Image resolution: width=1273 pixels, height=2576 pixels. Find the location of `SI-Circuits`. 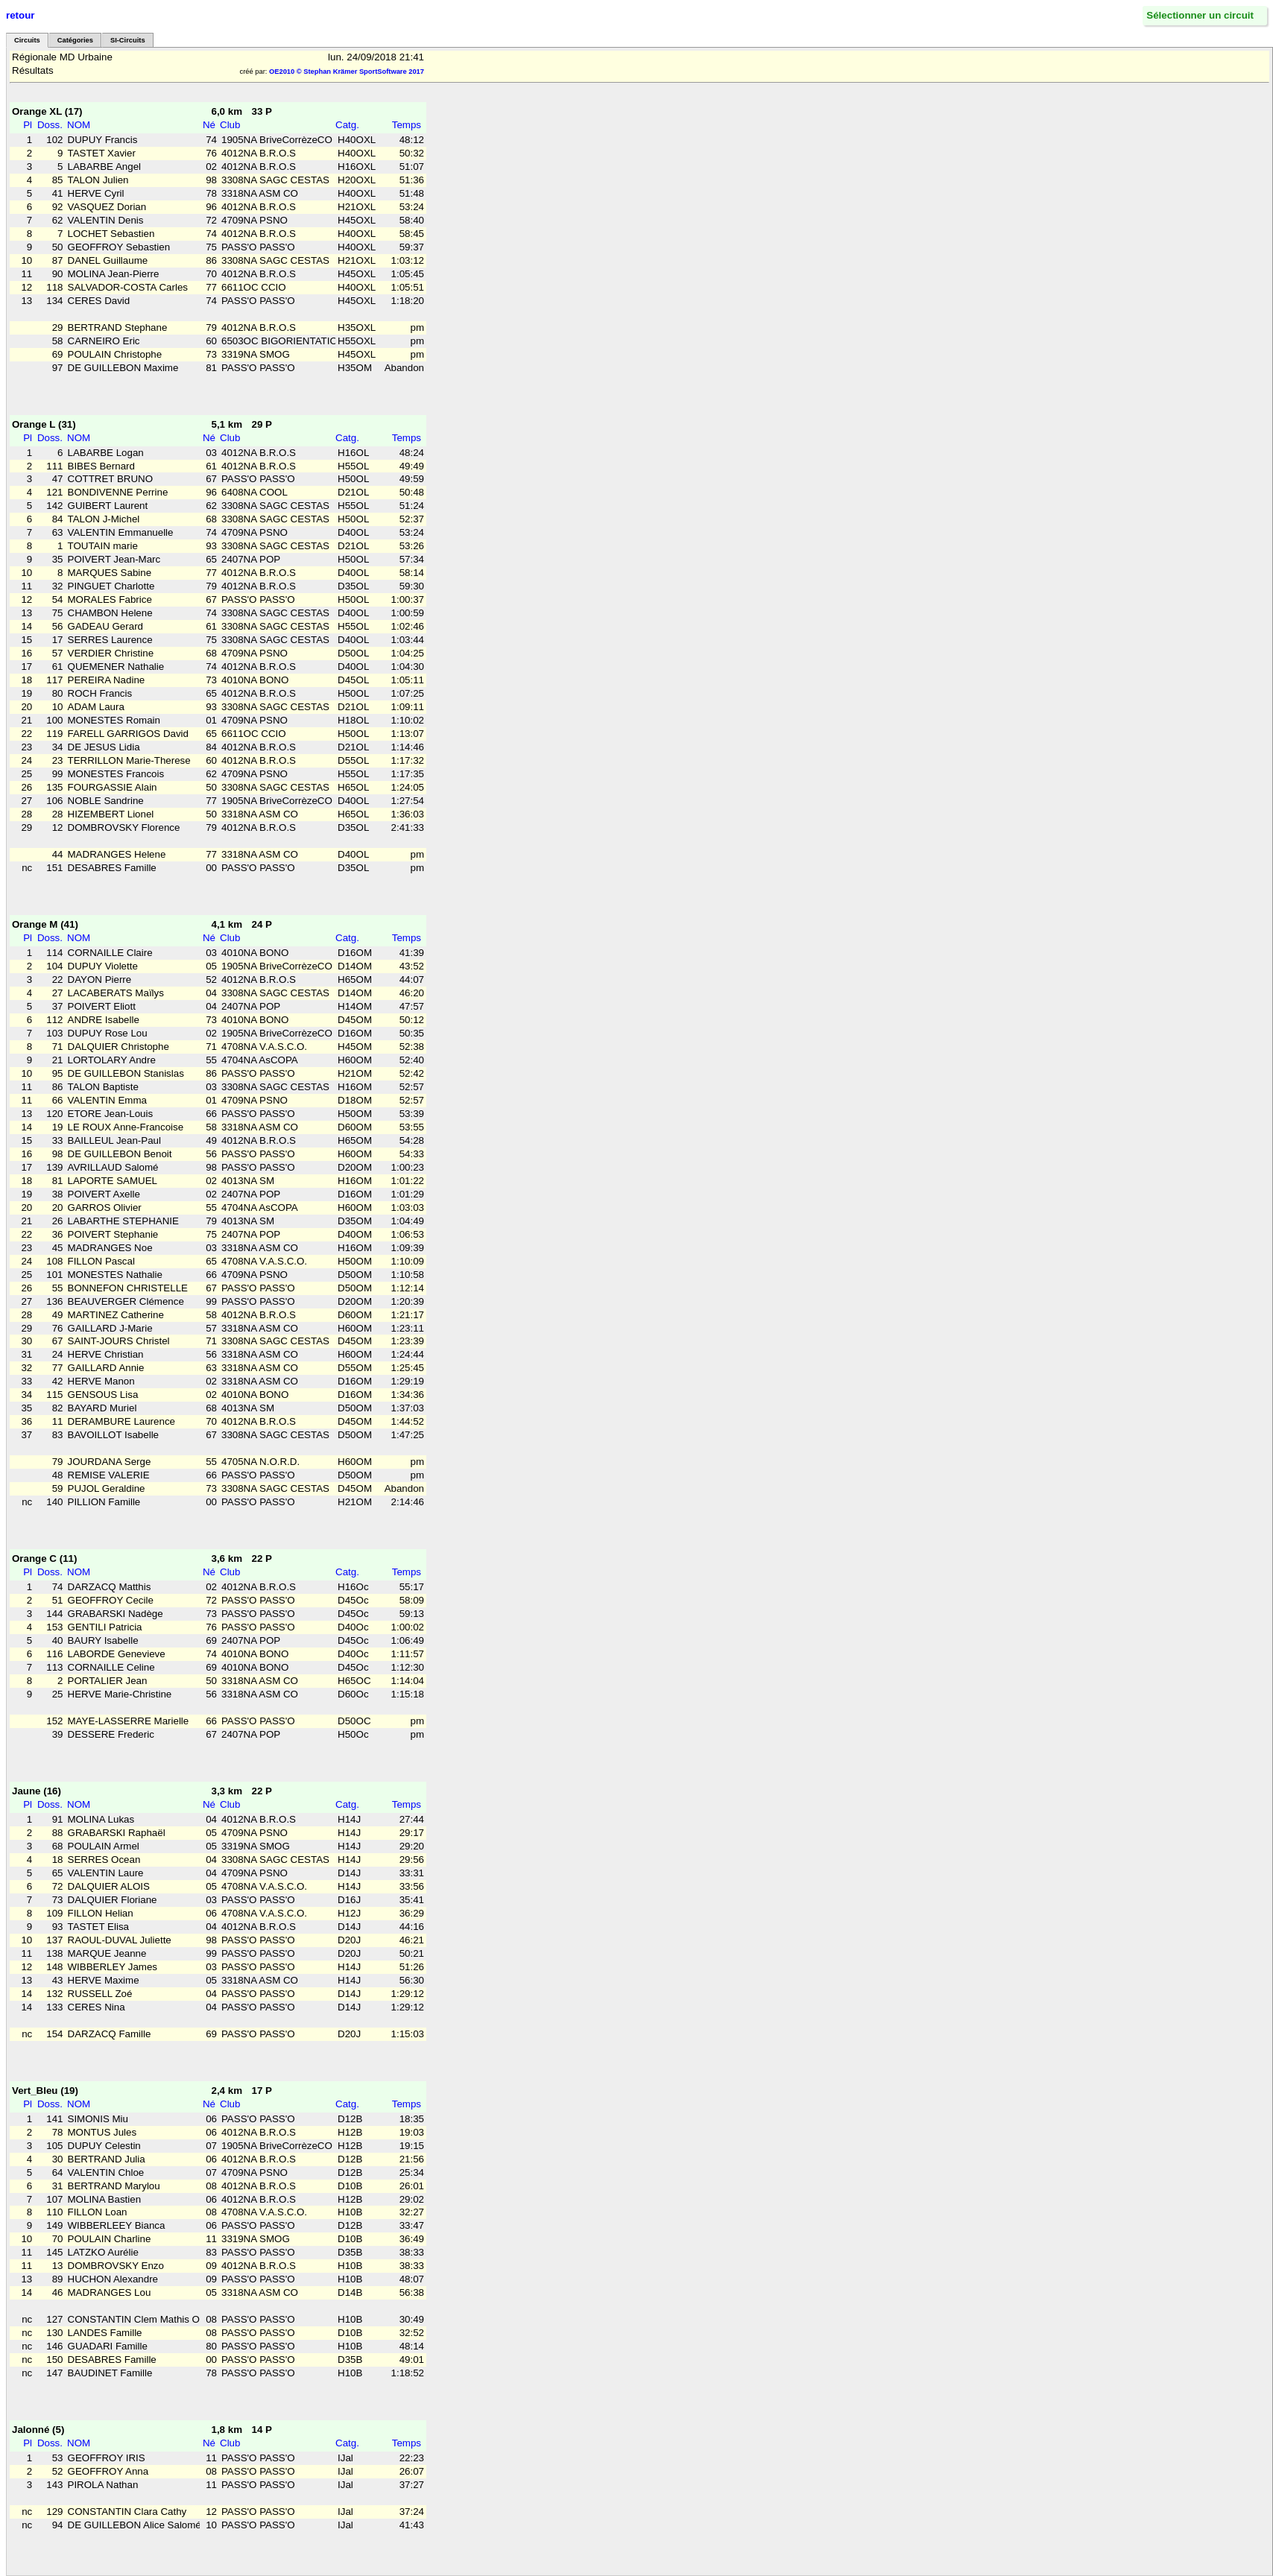

SI-Circuits is located at coordinates (127, 40).